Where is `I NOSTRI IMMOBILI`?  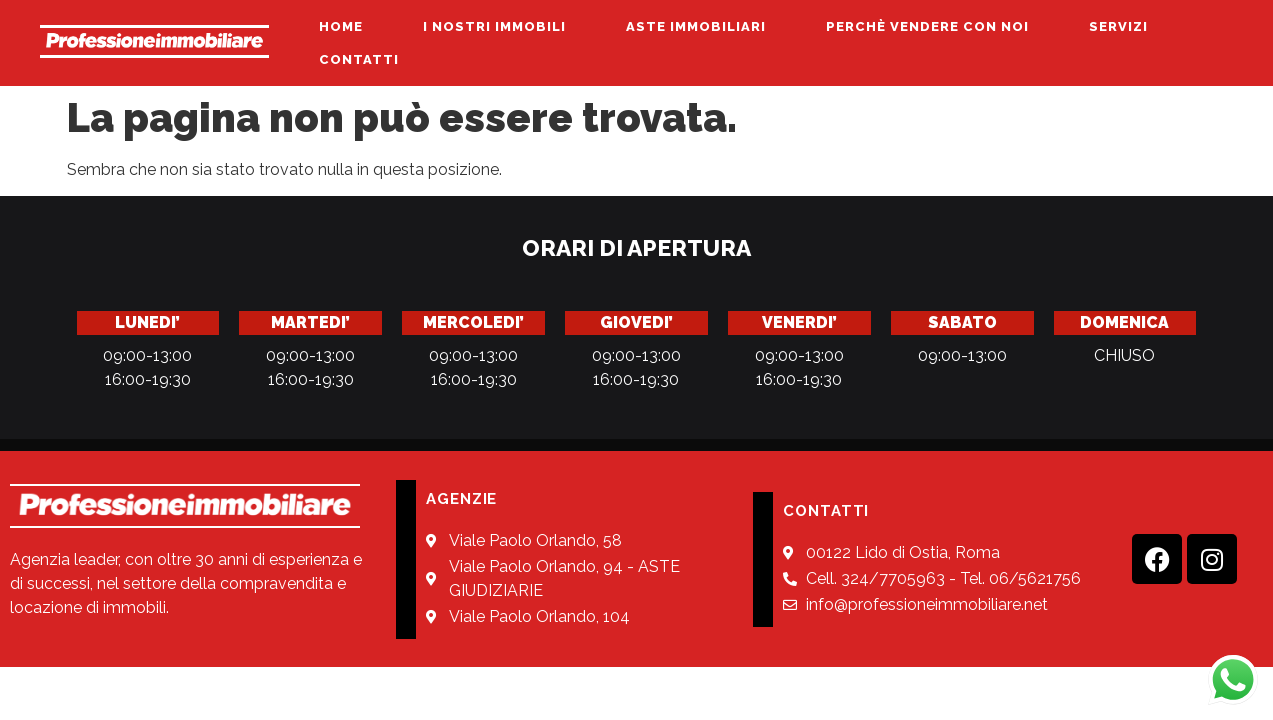 I NOSTRI IMMOBILI is located at coordinates (494, 26).